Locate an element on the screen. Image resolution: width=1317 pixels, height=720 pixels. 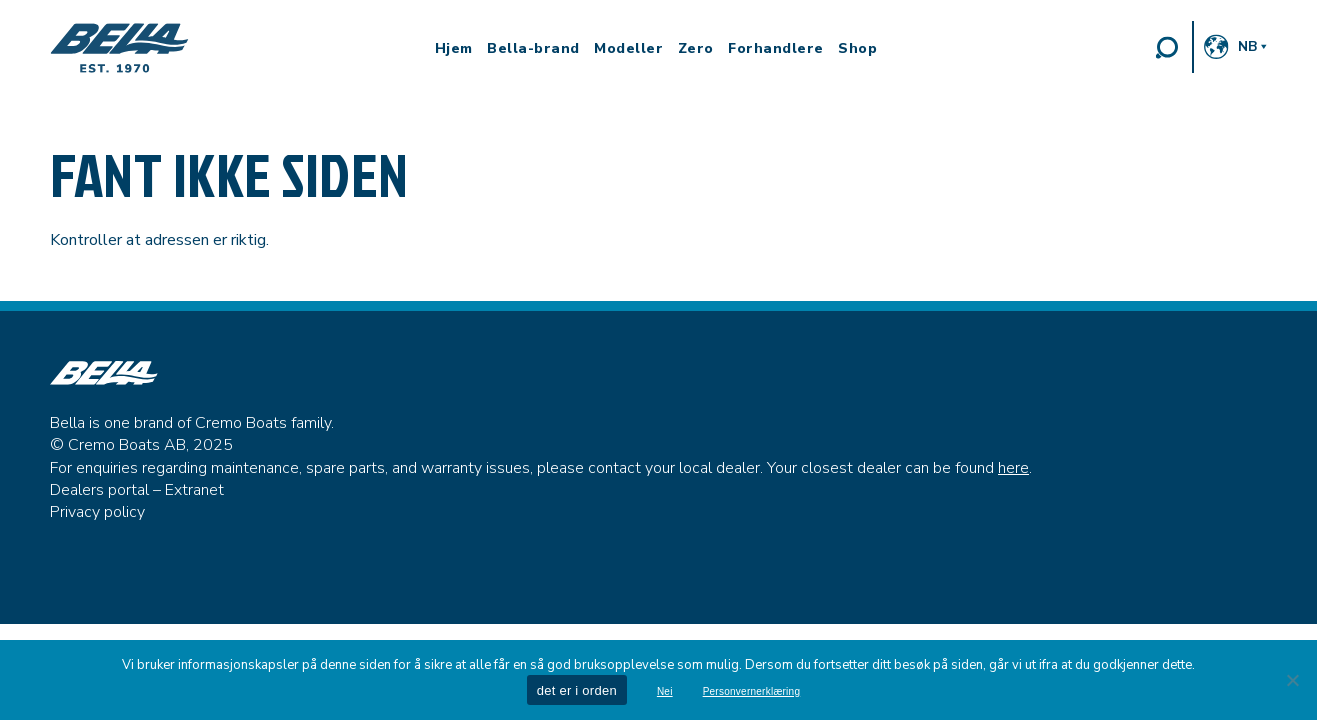
Privacy policy is located at coordinates (97, 512).